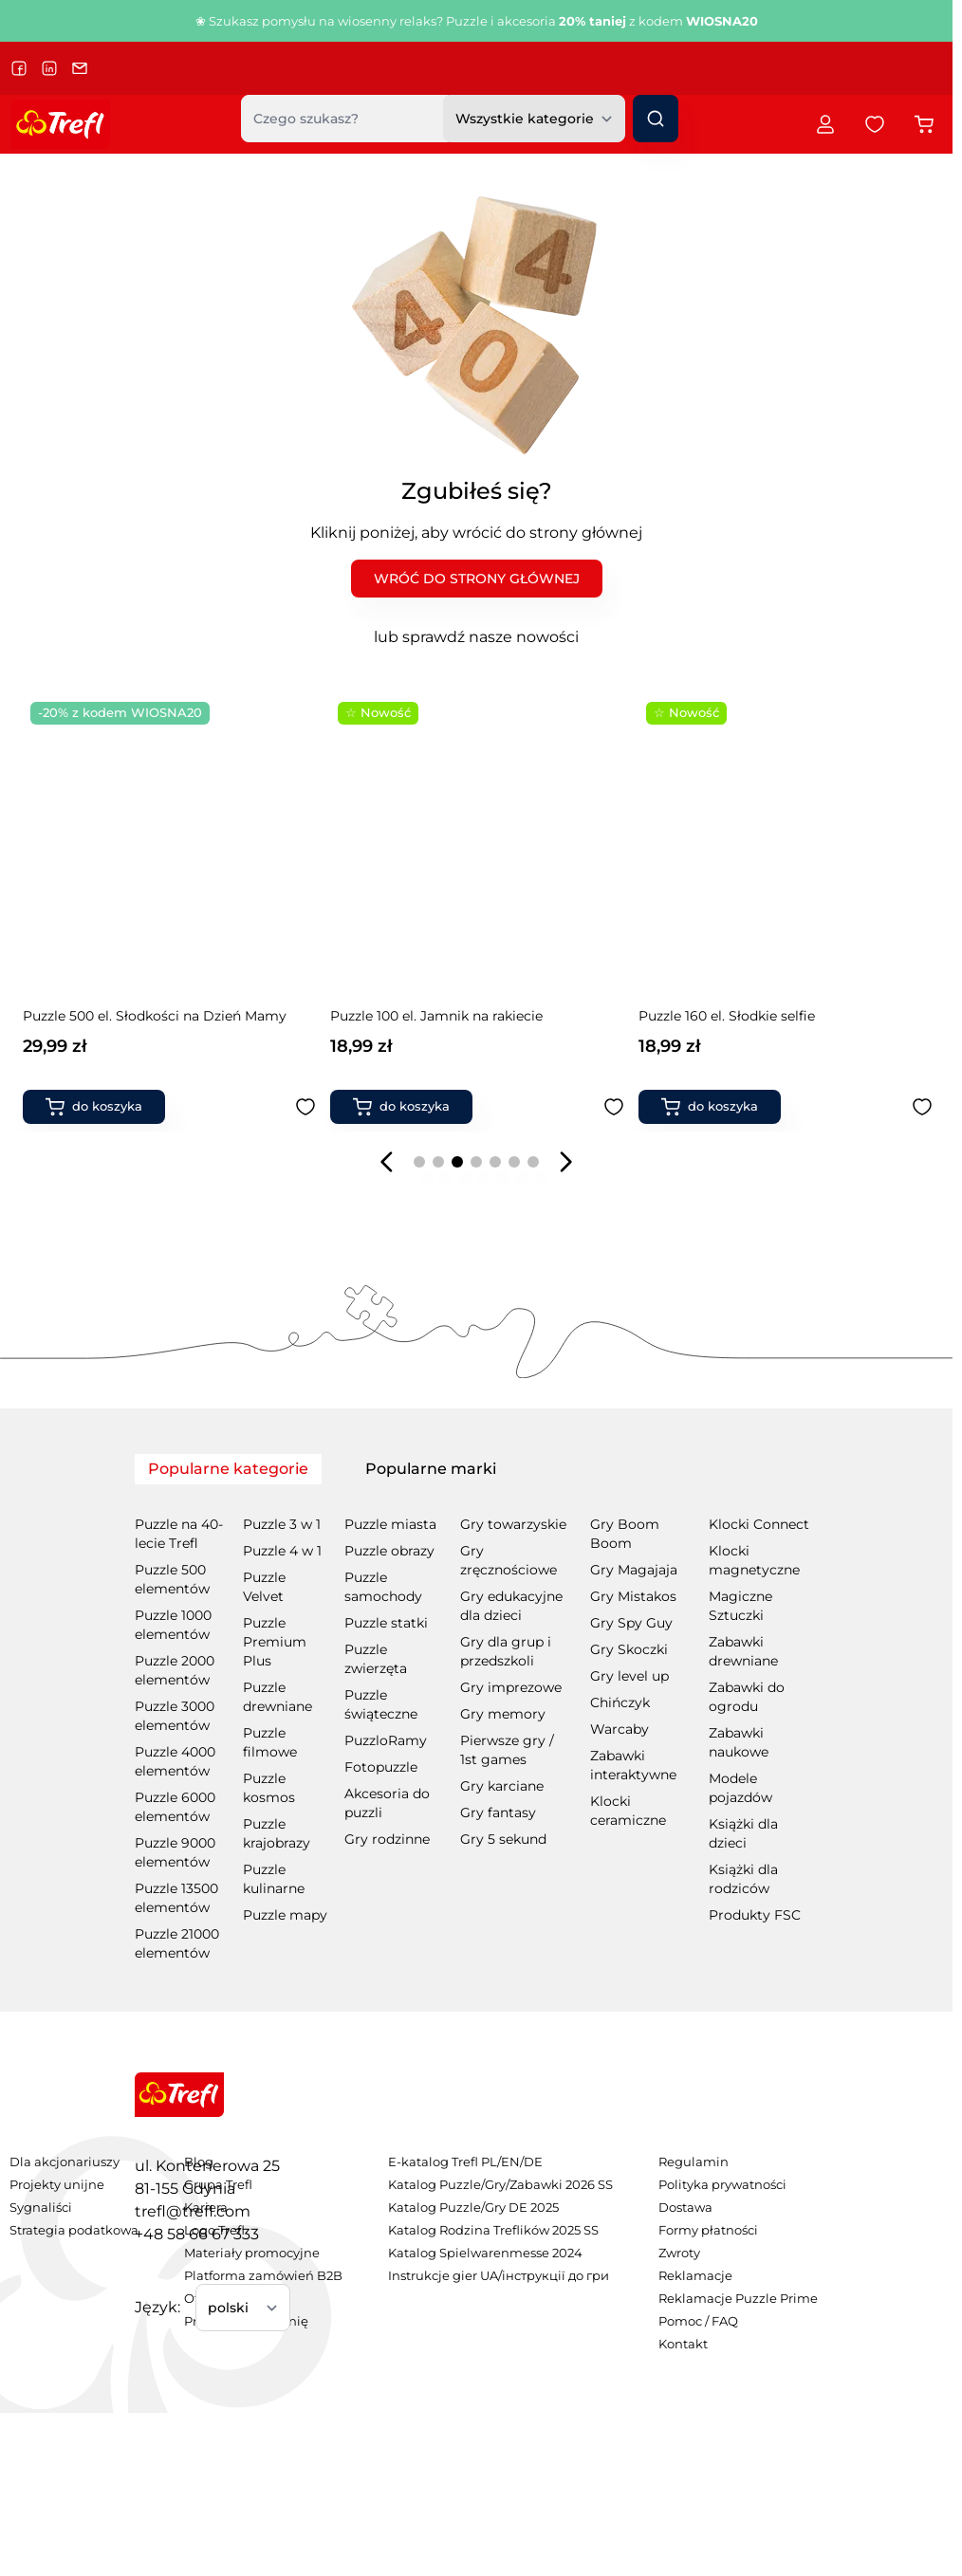 This screenshot has height=2576, width=962. What do you see at coordinates (387, 1839) in the screenshot?
I see `Gry rodzinne` at bounding box center [387, 1839].